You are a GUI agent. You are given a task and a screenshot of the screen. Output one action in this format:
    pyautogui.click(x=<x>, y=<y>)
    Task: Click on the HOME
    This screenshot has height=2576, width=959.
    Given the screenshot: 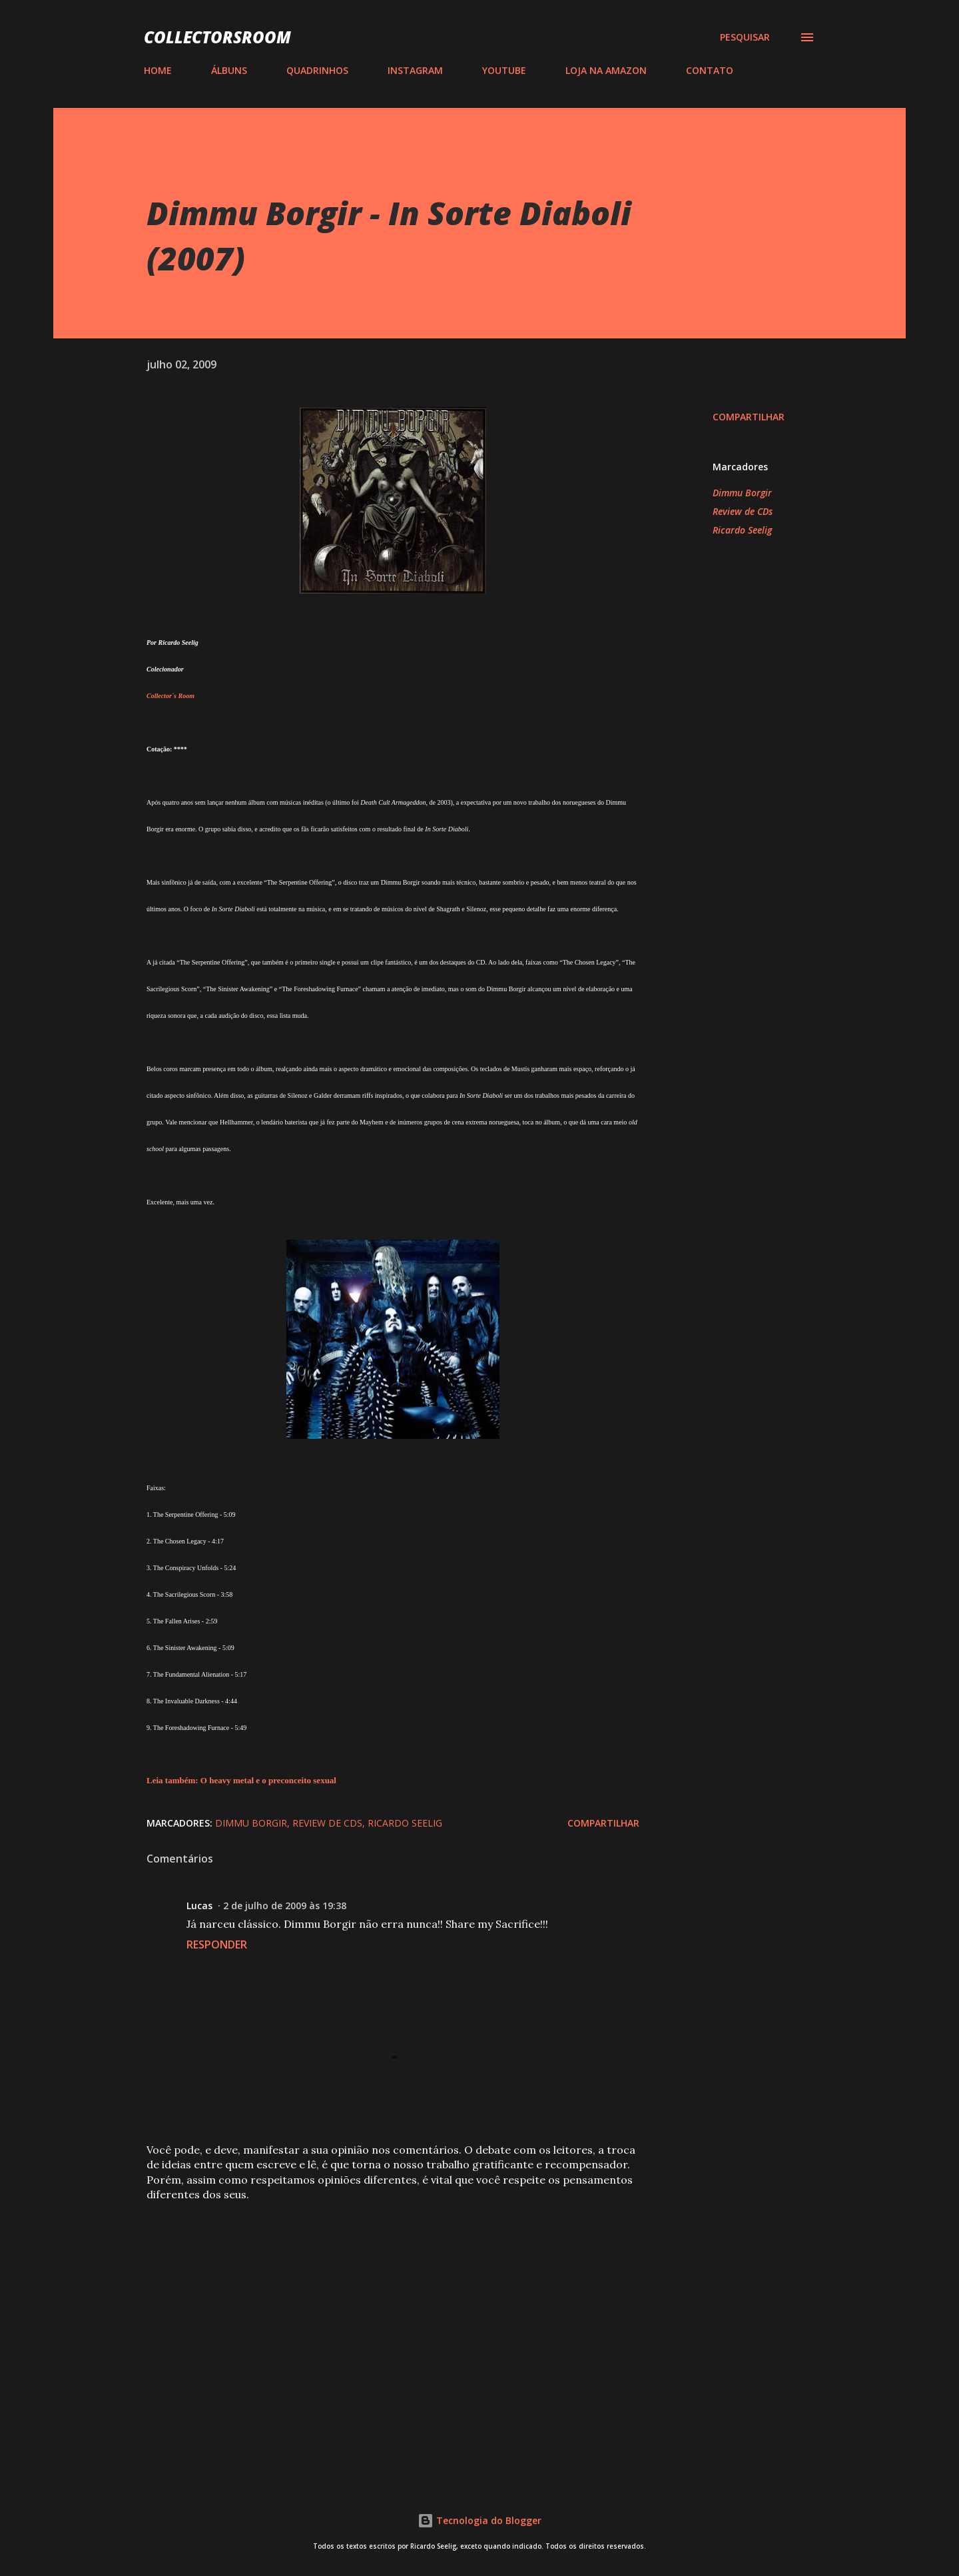 What is the action you would take?
    pyautogui.click(x=158, y=70)
    